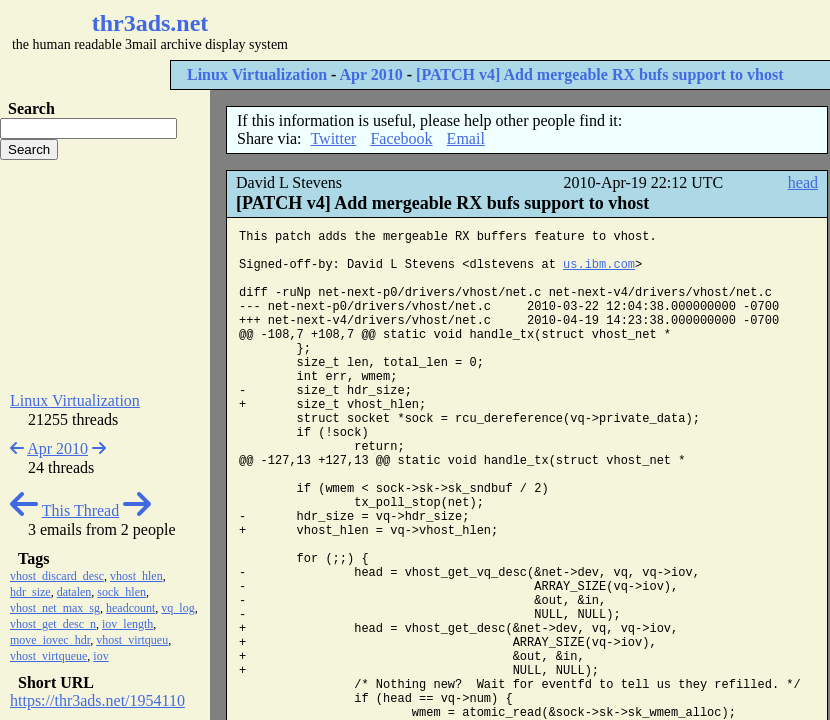 The height and width of the screenshot is (720, 830). I want to click on [Advertisement], so click(105, 276).